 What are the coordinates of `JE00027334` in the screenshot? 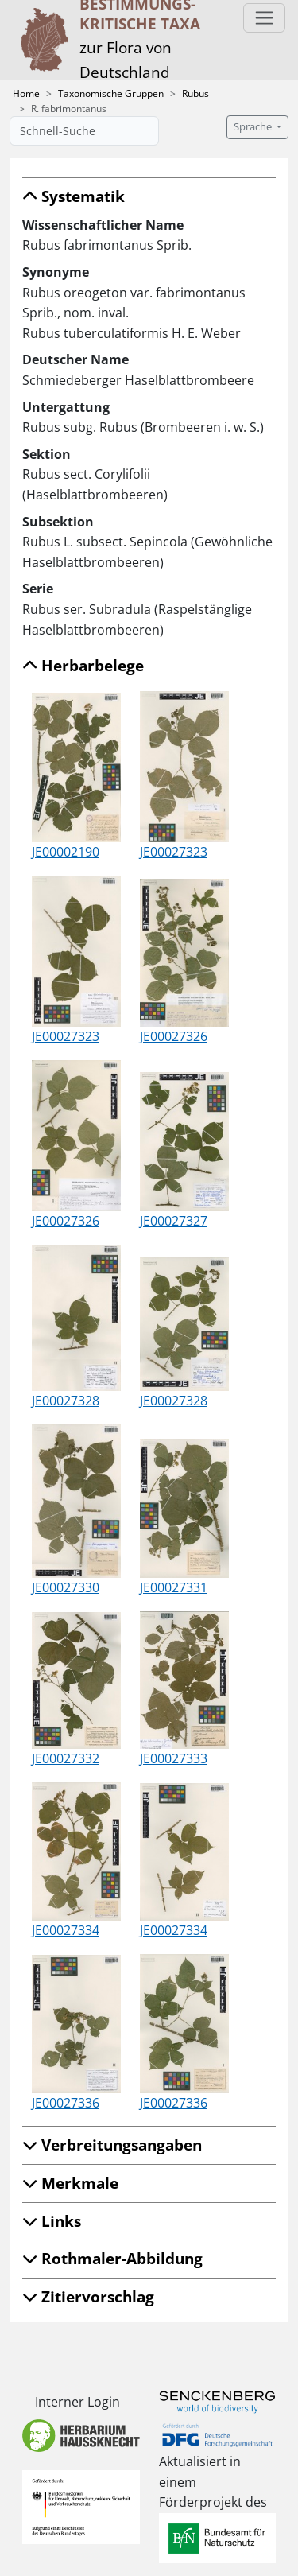 It's located at (65, 1930).